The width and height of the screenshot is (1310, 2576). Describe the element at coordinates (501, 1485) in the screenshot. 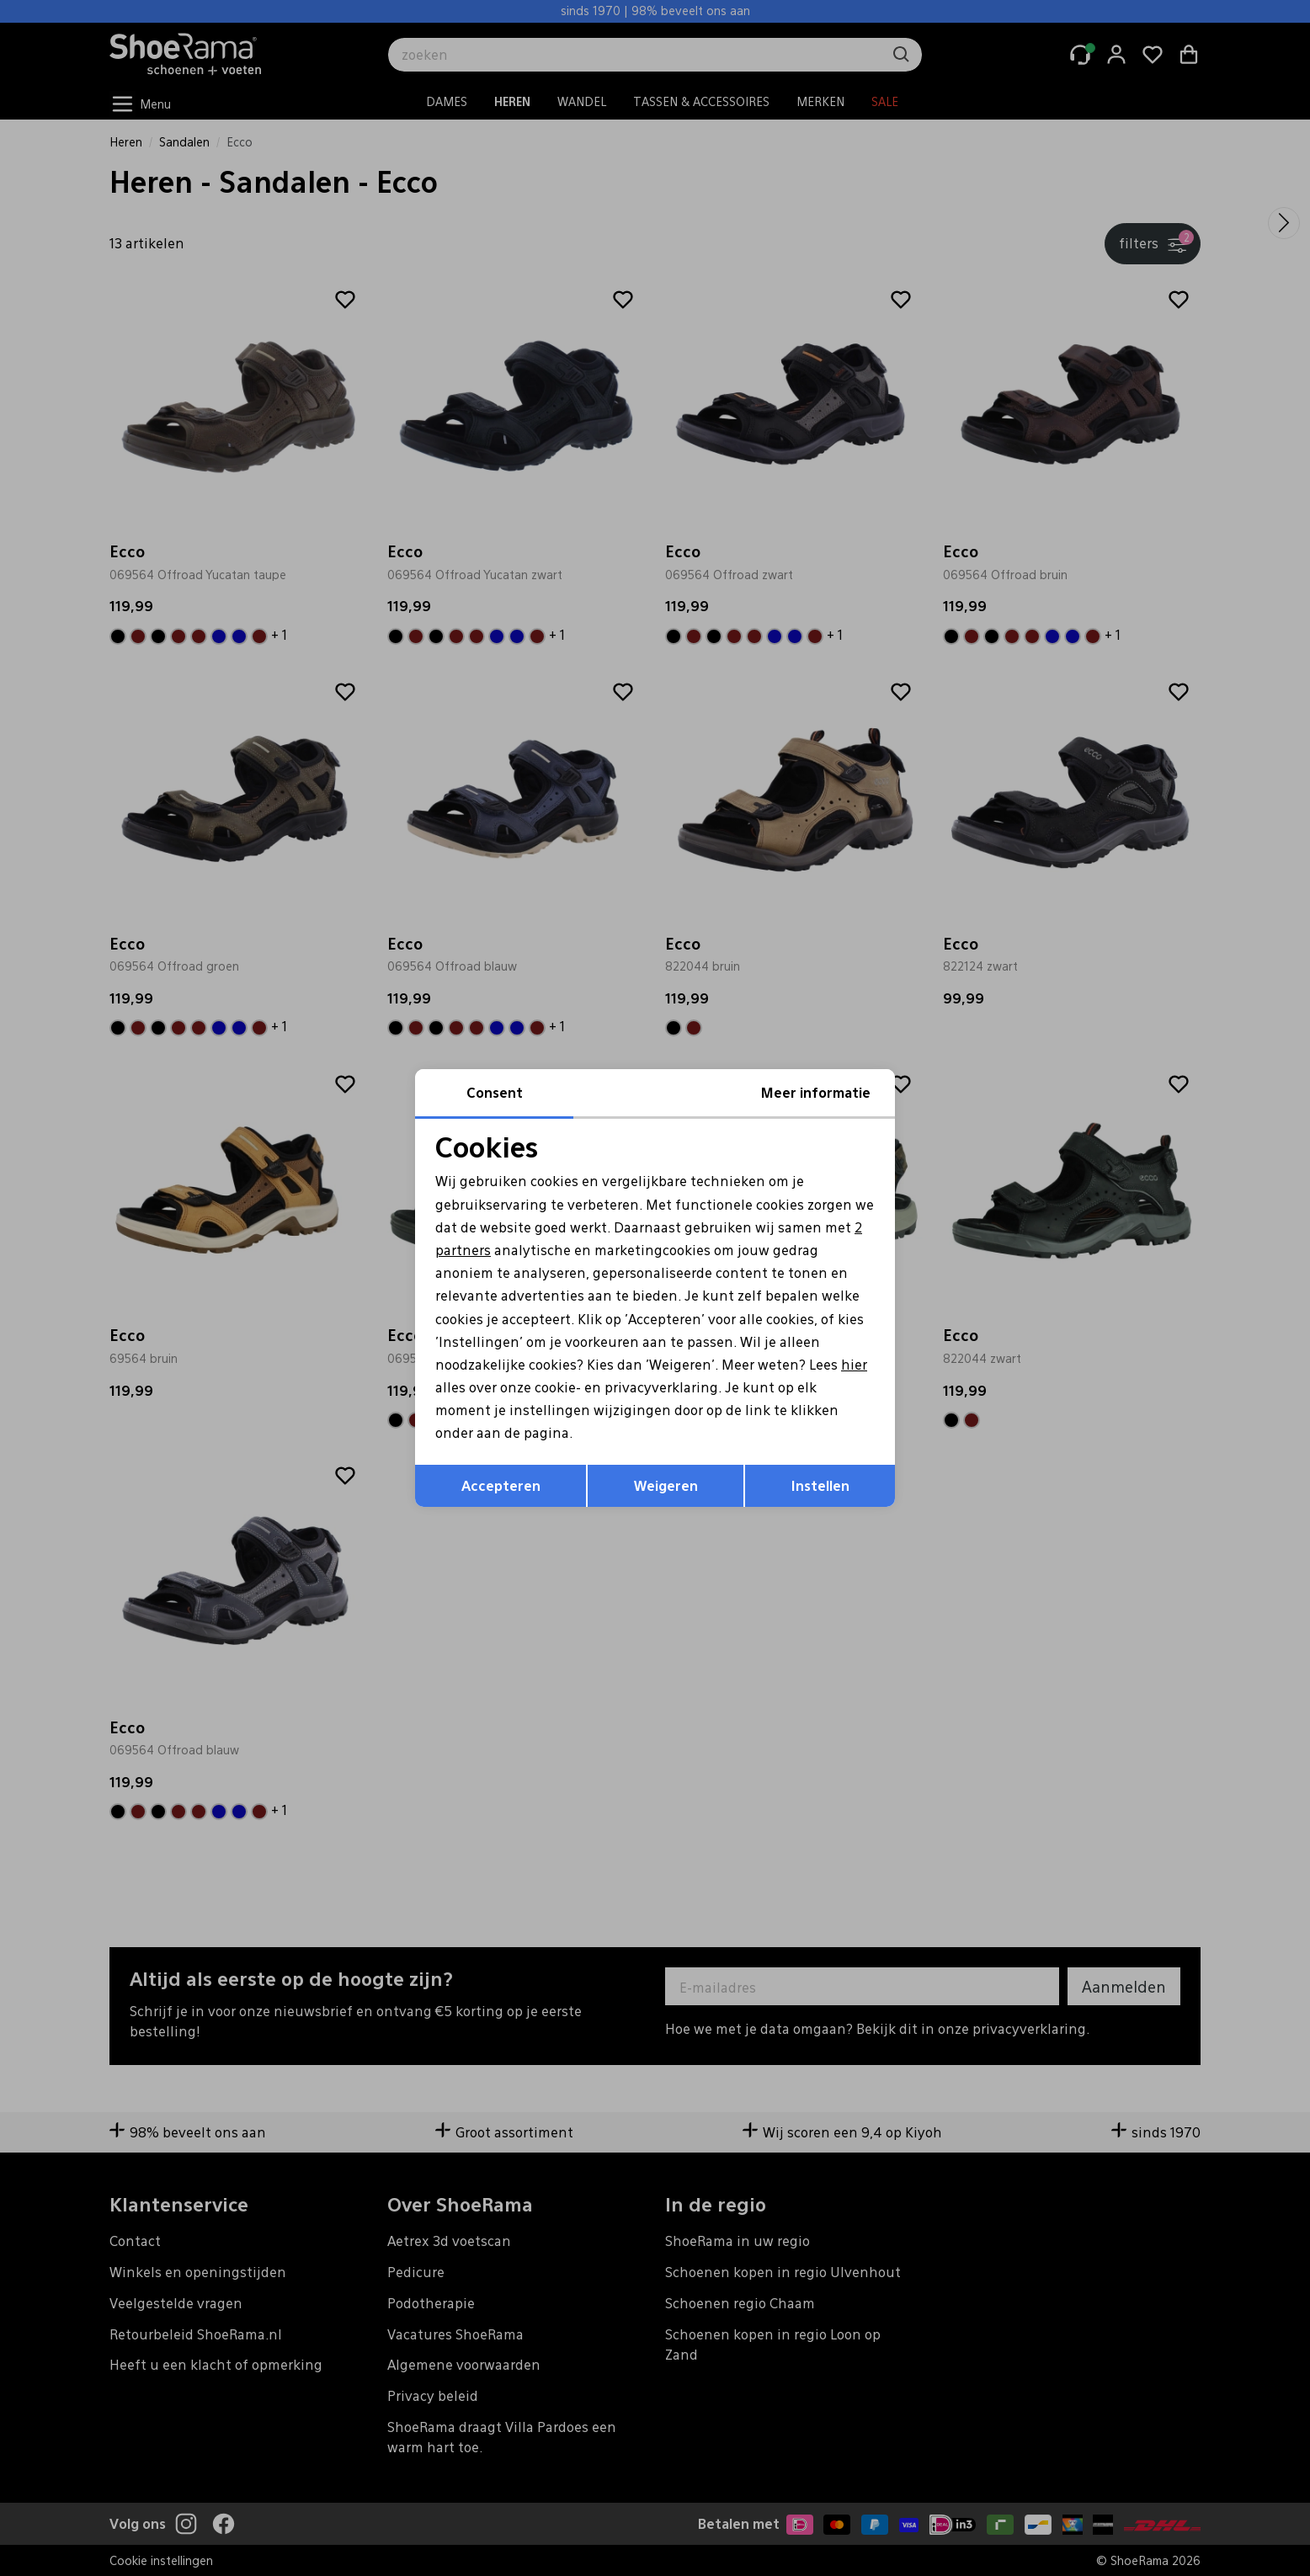

I see `Accepteren` at that location.